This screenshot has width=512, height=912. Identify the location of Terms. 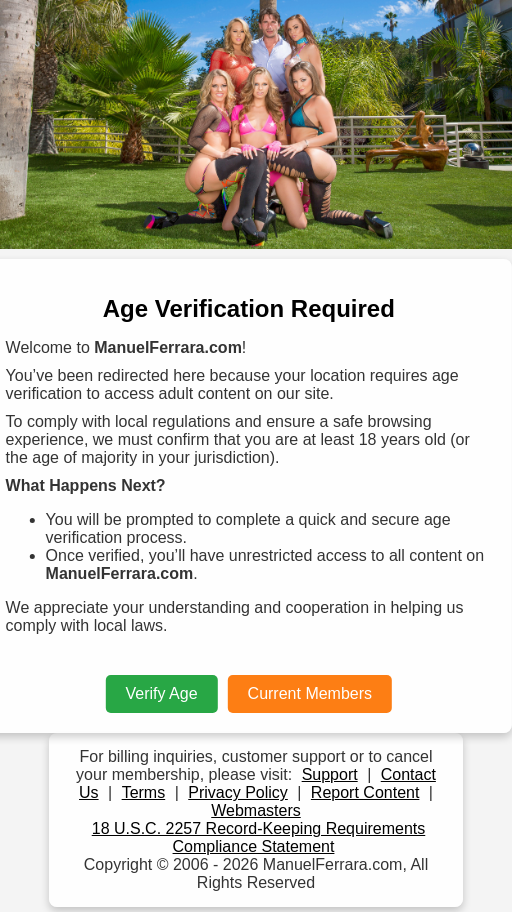
(144, 792).